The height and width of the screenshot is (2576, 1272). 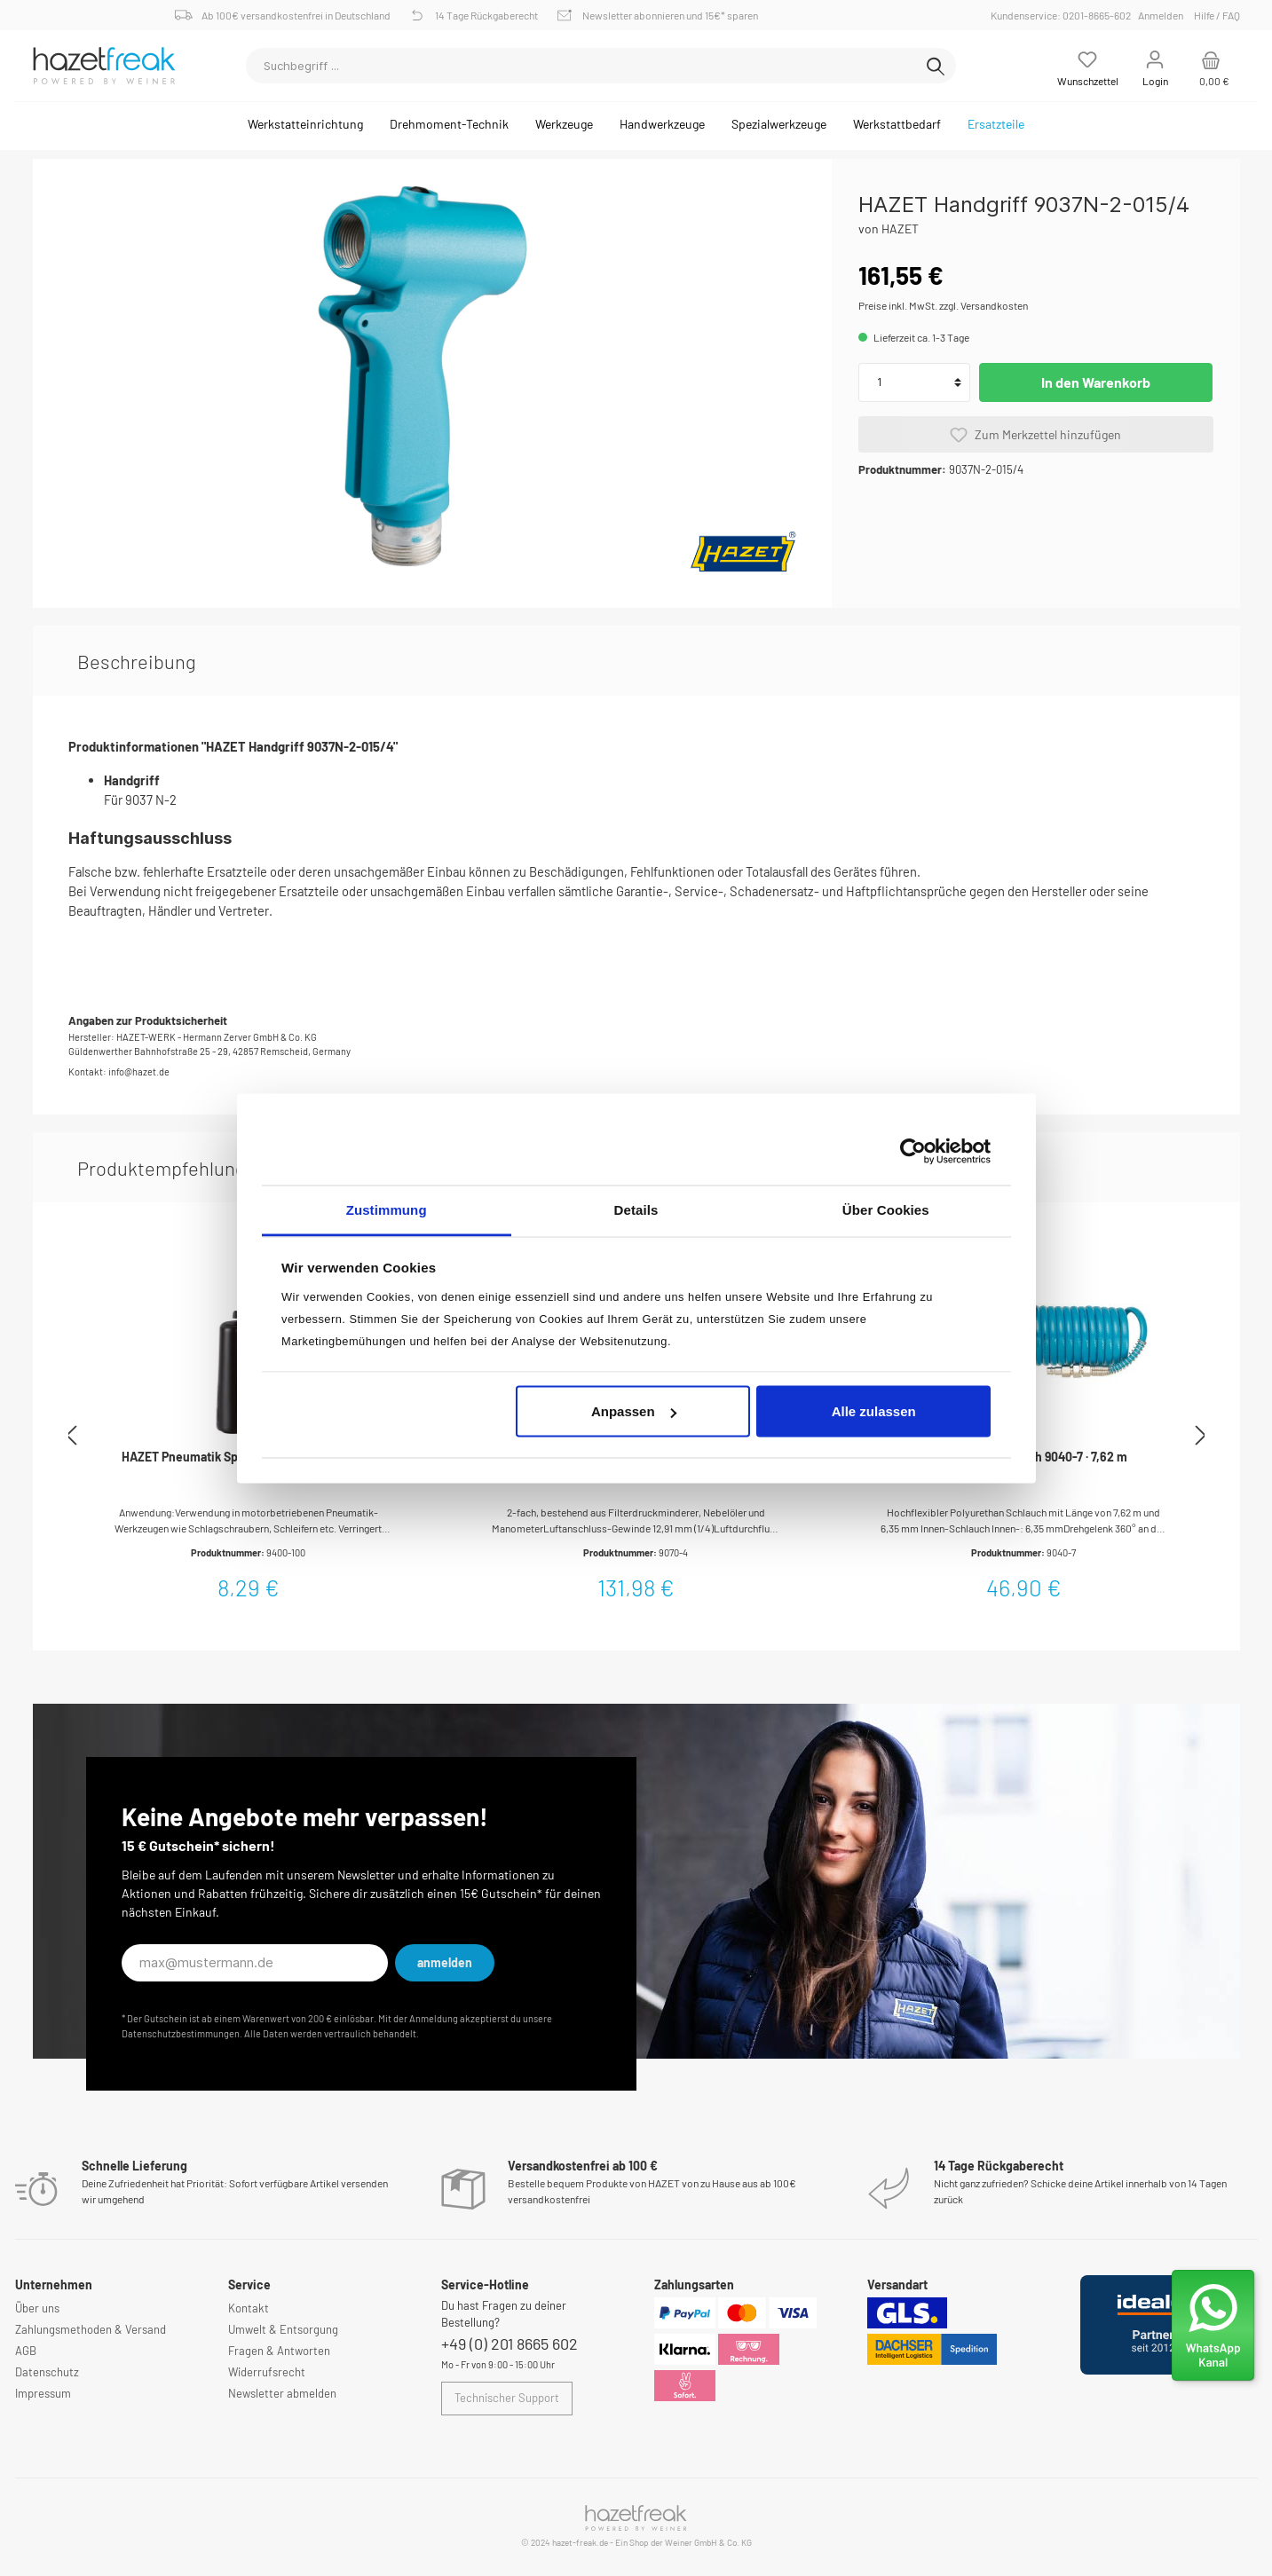 What do you see at coordinates (161, 1167) in the screenshot?
I see `Produktempfehlung [tab]` at bounding box center [161, 1167].